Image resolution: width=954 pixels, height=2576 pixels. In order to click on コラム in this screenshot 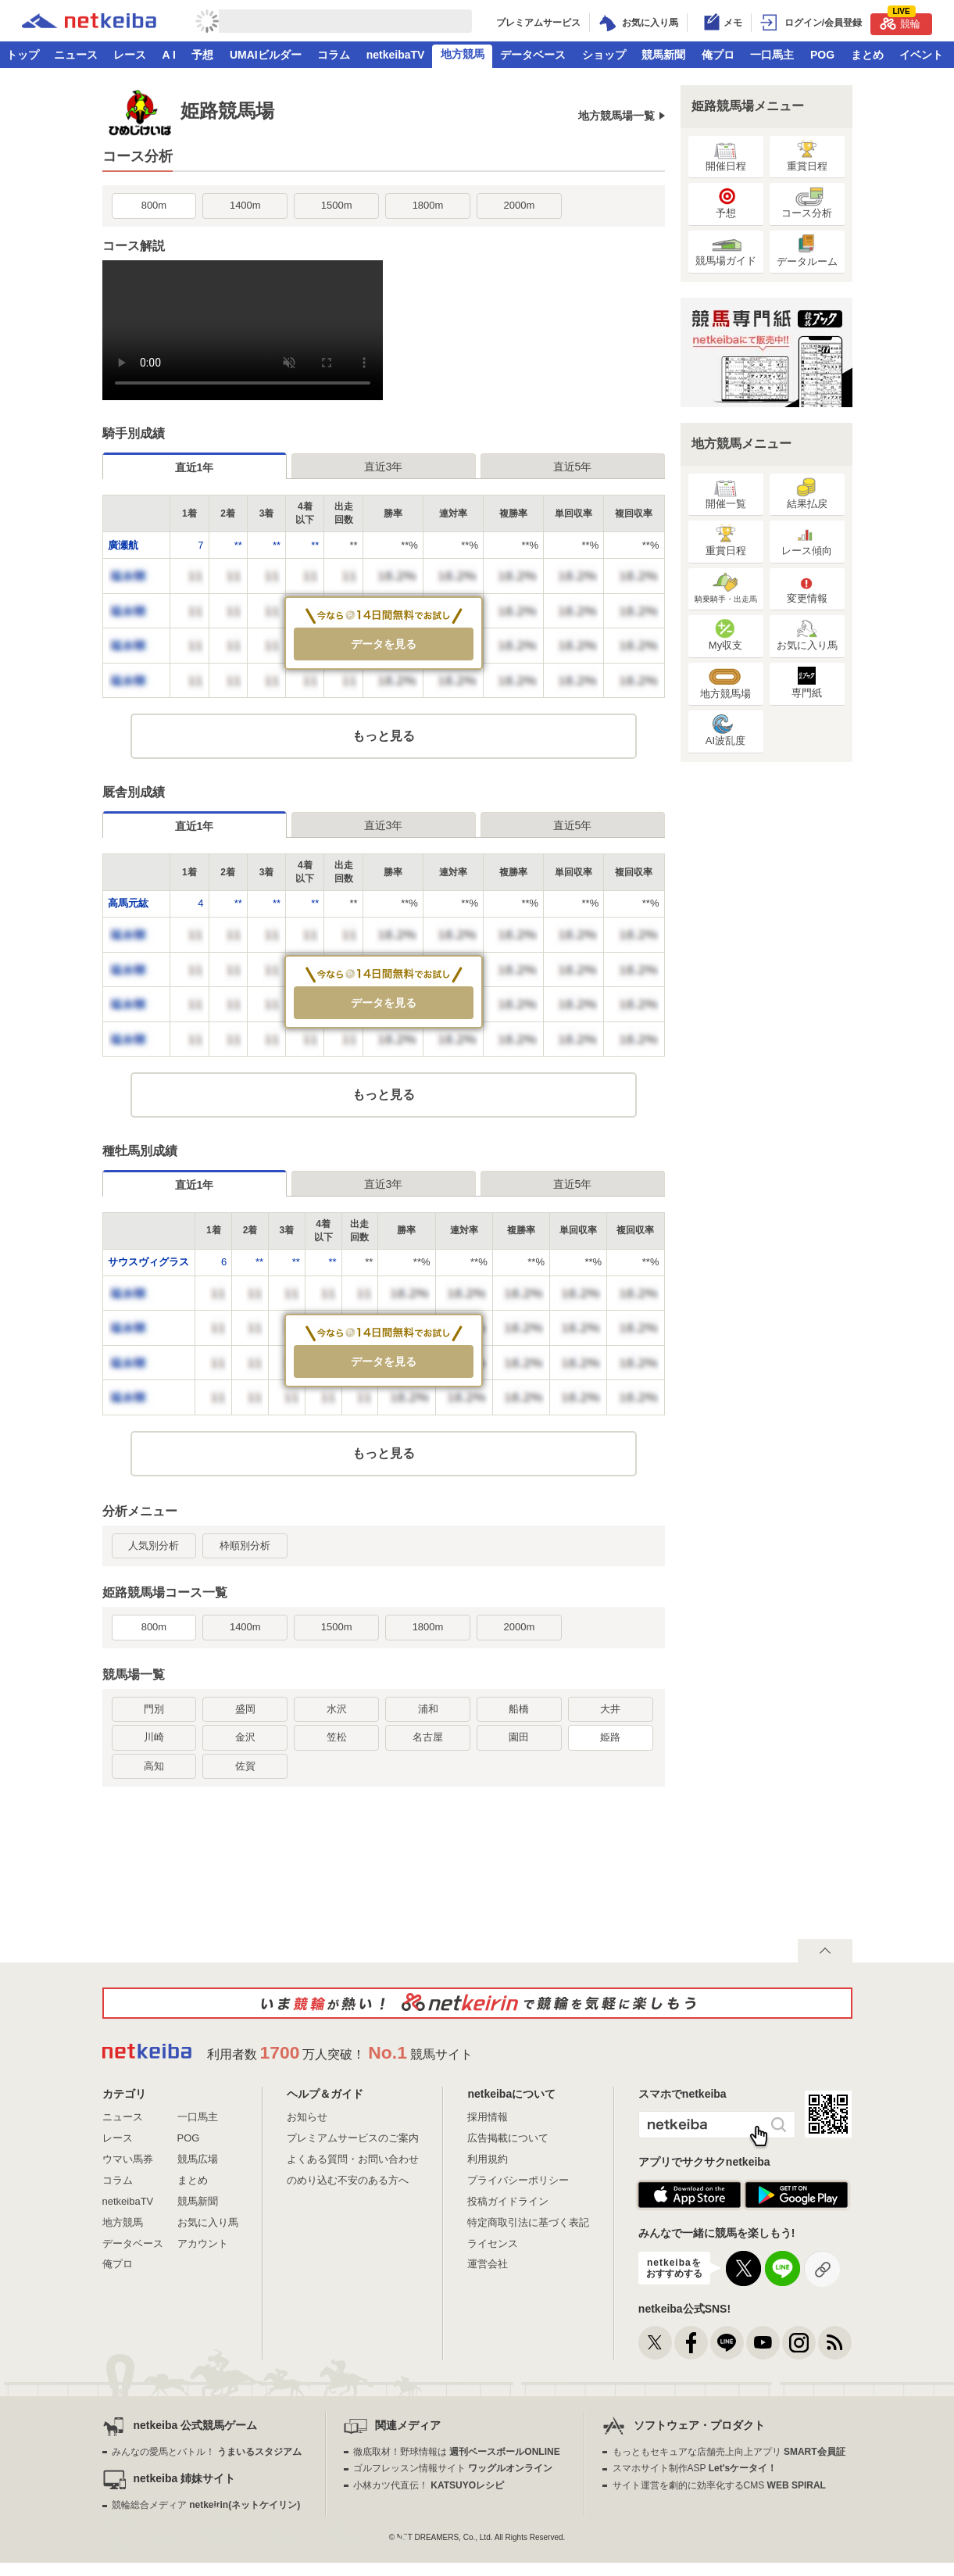, I will do `click(333, 54)`.